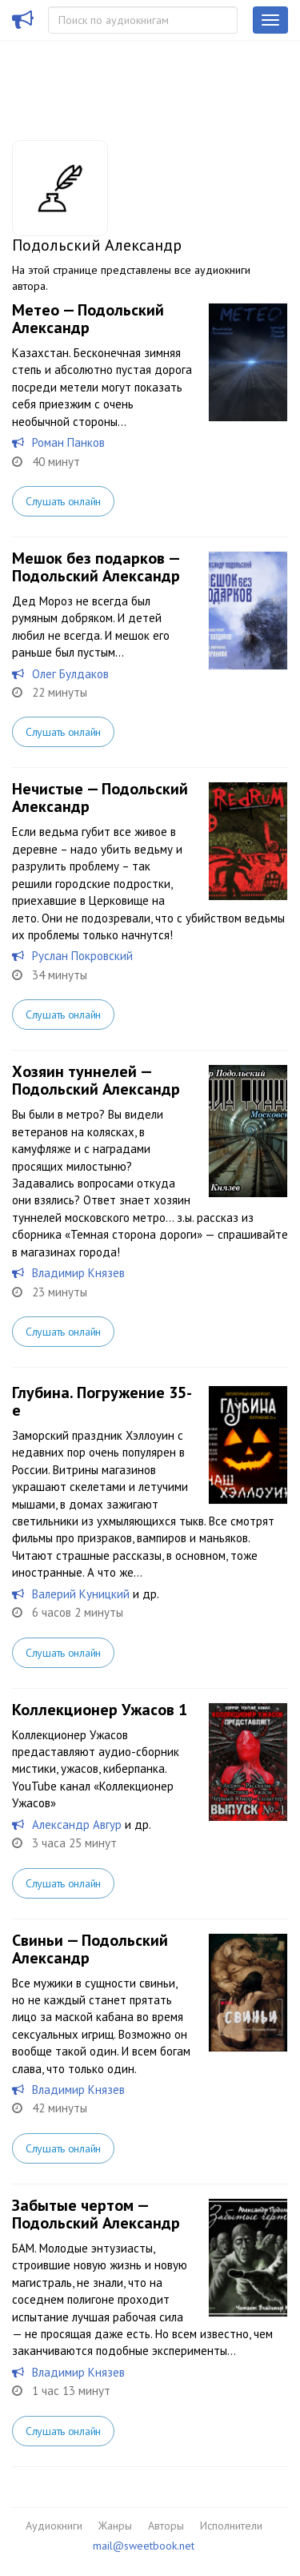 The height and width of the screenshot is (2576, 300). Describe the element at coordinates (99, 1709) in the screenshot. I see `Коллекционер Ужасов 1` at that location.